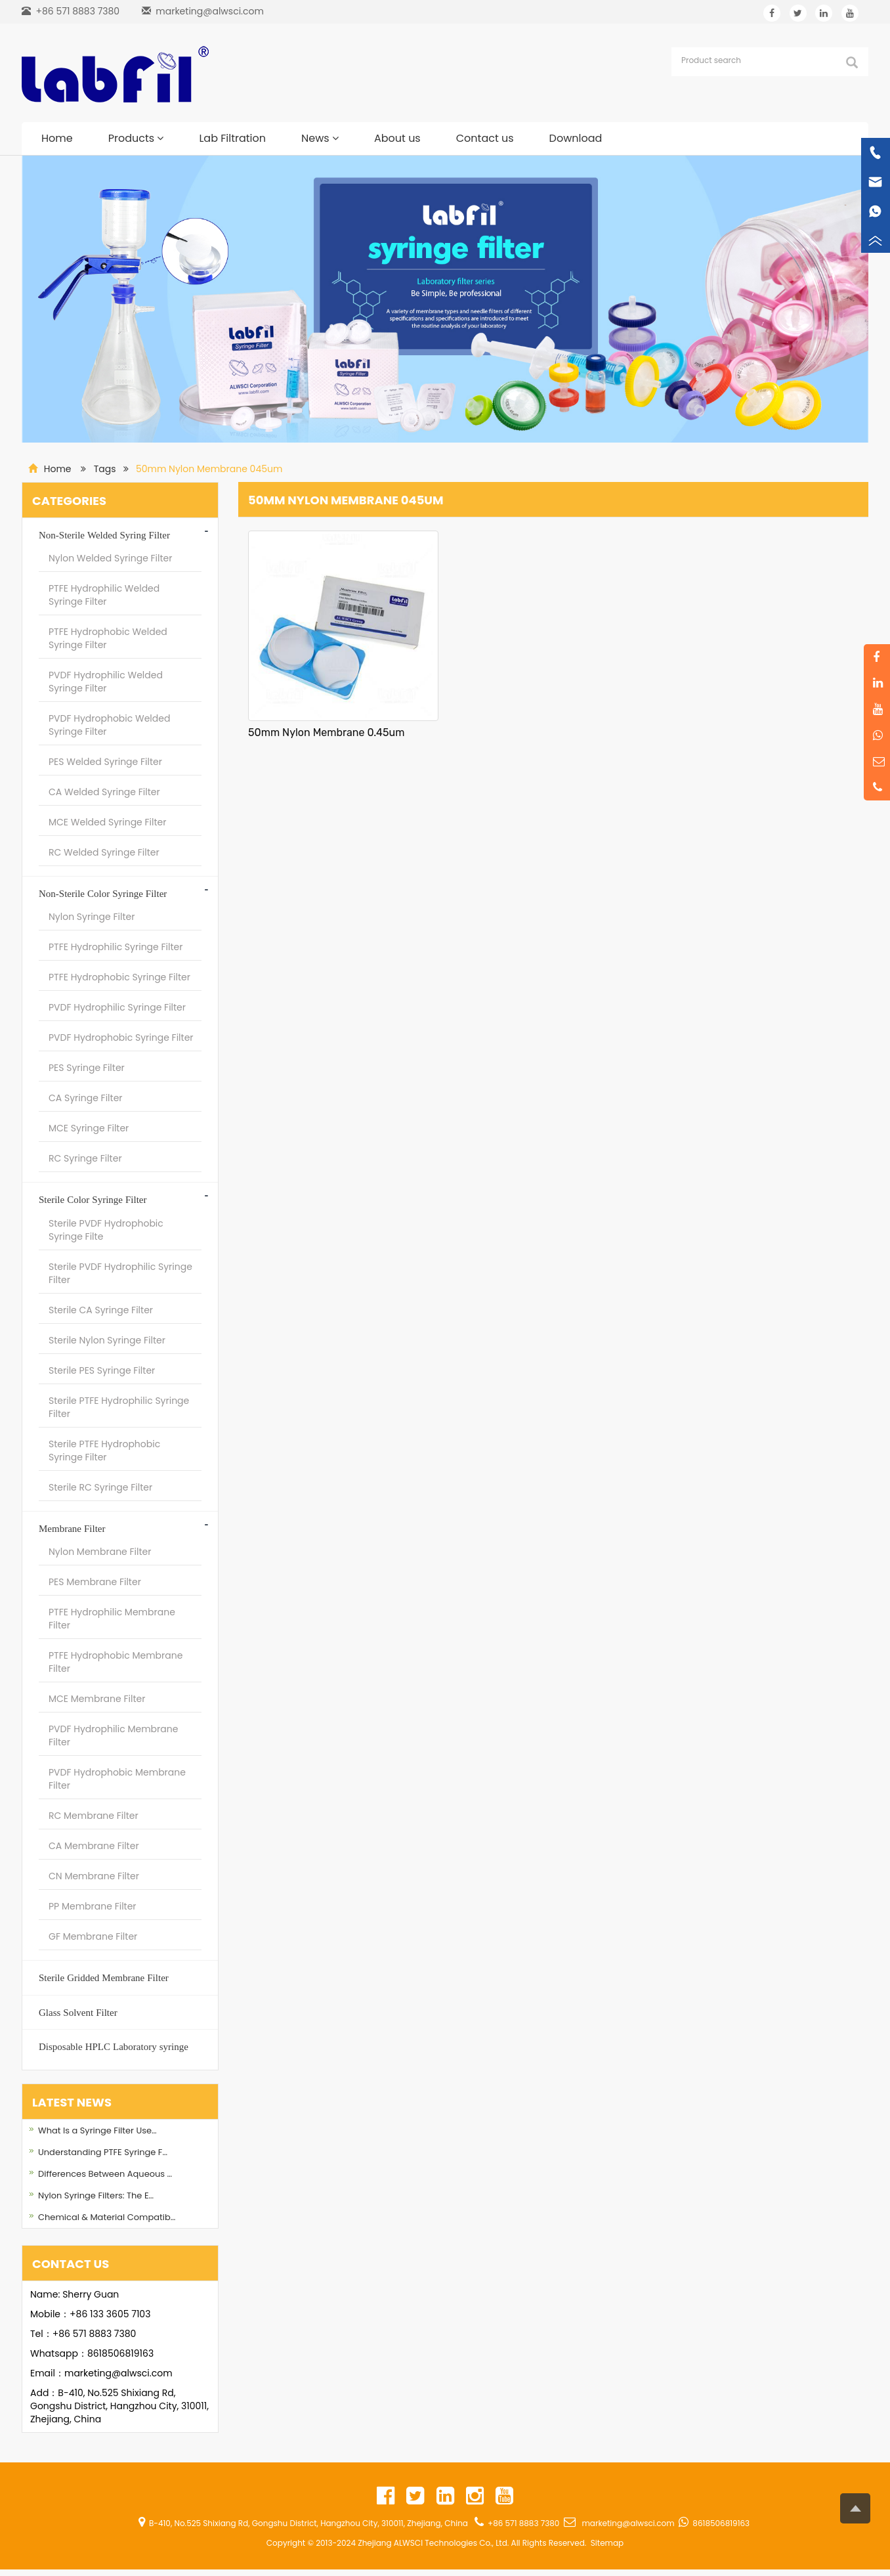 The height and width of the screenshot is (2576, 890). What do you see at coordinates (104, 535) in the screenshot?
I see `Non-Sterile Welded Syring Filter` at bounding box center [104, 535].